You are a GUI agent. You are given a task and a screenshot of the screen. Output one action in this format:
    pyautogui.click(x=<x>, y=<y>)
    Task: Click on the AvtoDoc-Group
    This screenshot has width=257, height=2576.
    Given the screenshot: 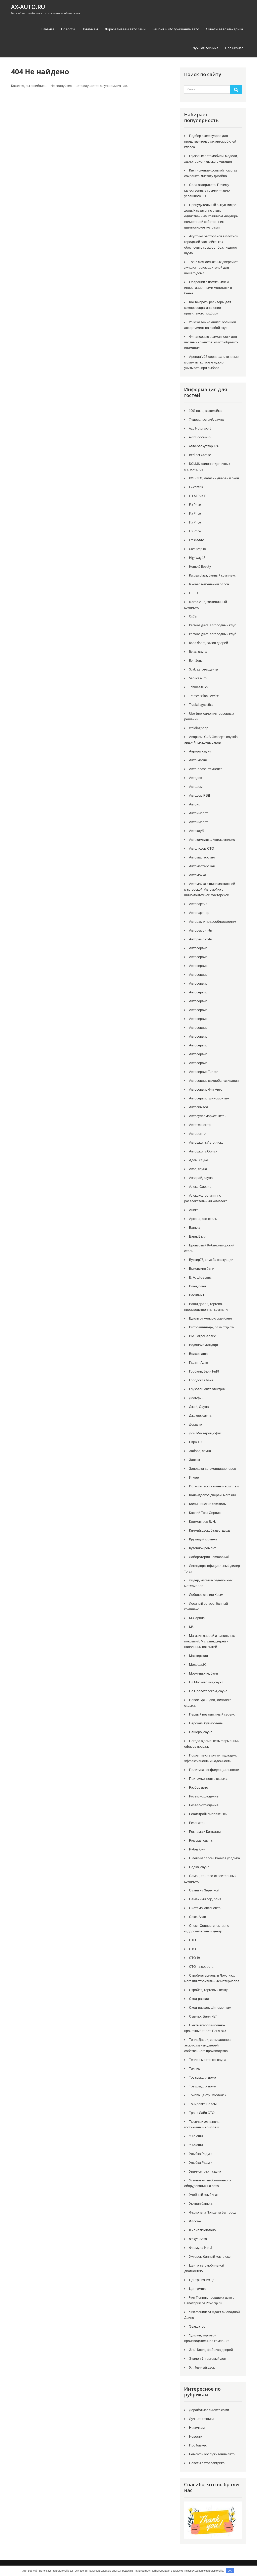 What is the action you would take?
    pyautogui.click(x=200, y=437)
    